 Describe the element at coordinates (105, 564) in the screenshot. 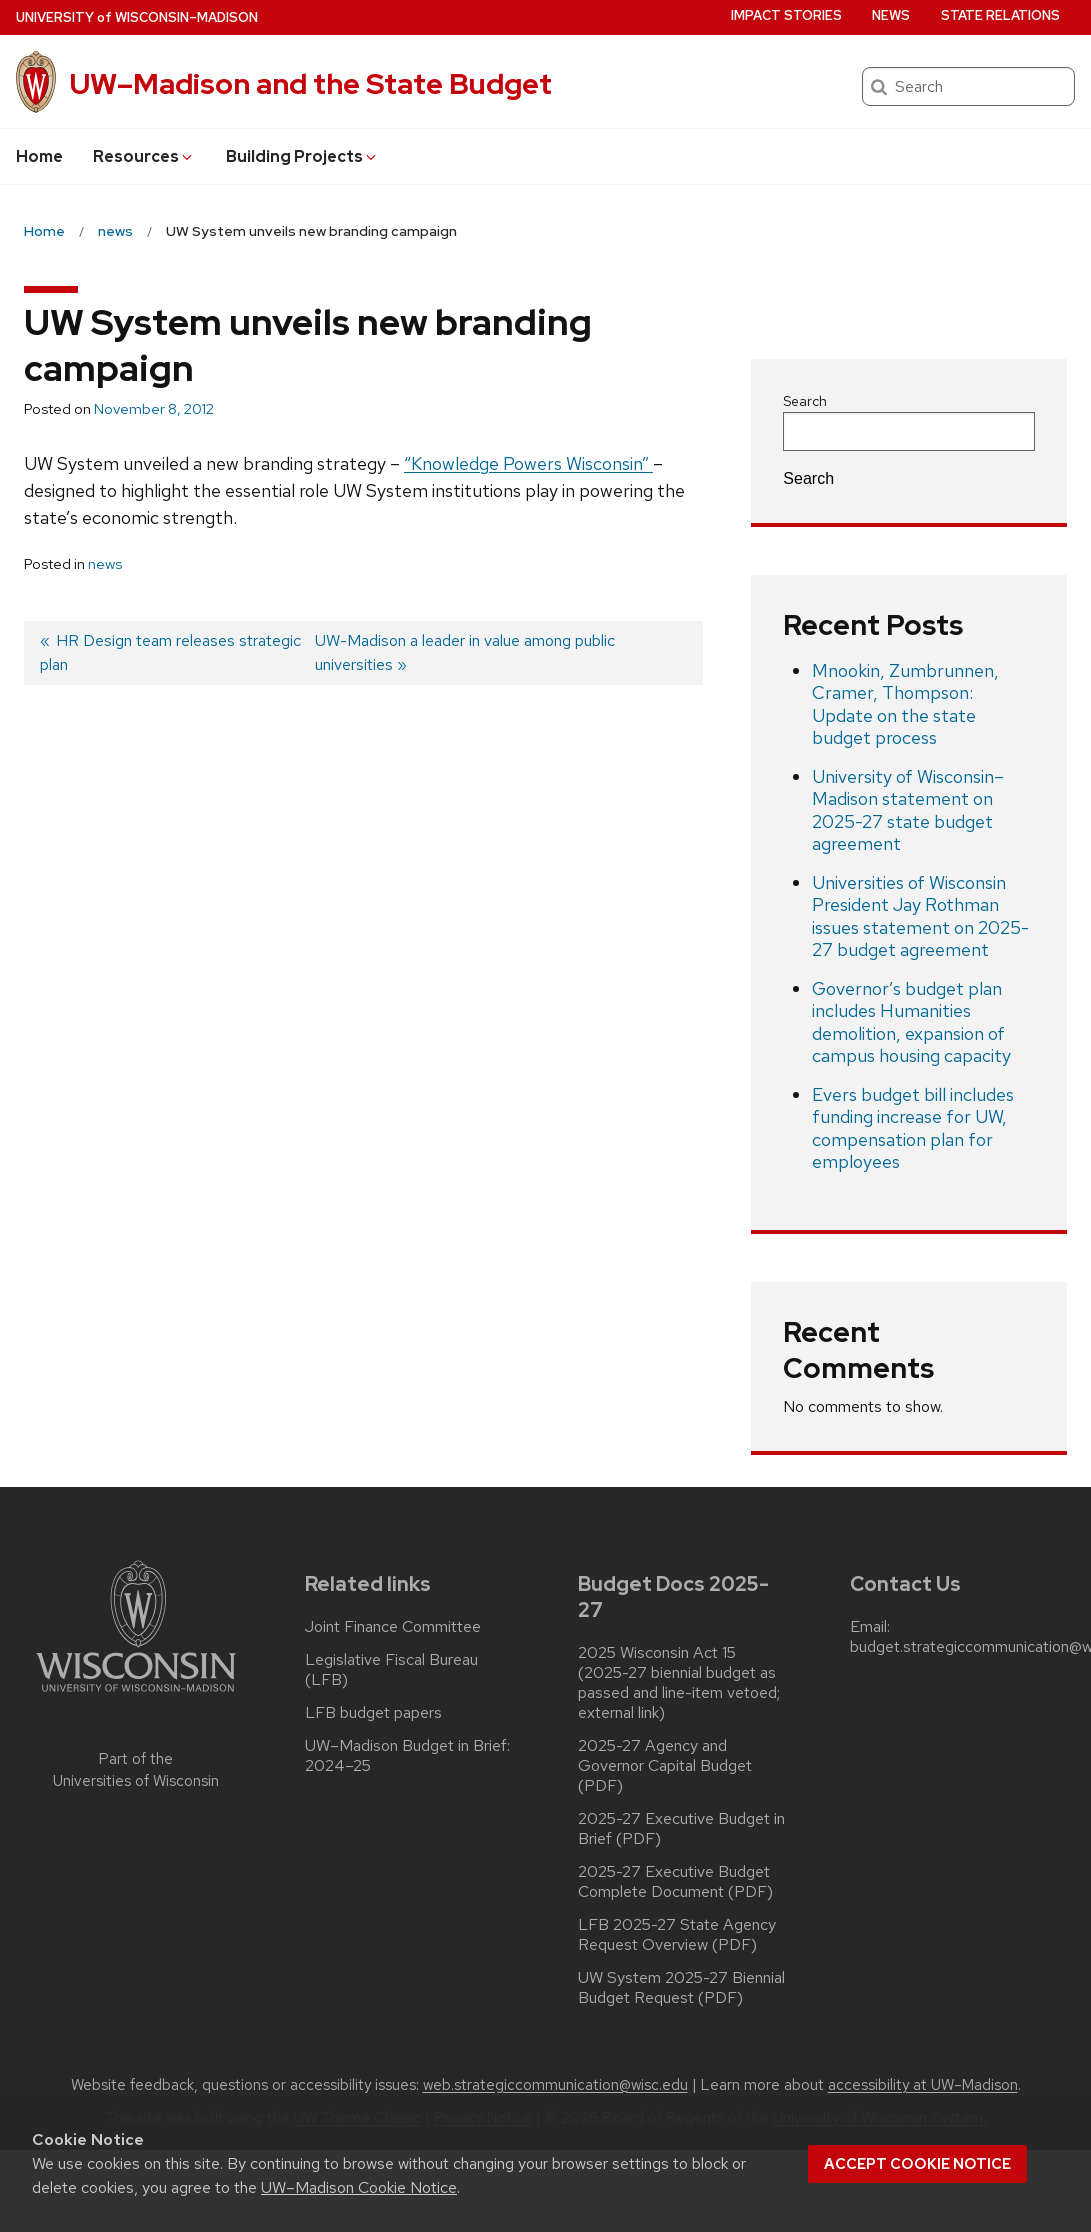

I see `news` at that location.